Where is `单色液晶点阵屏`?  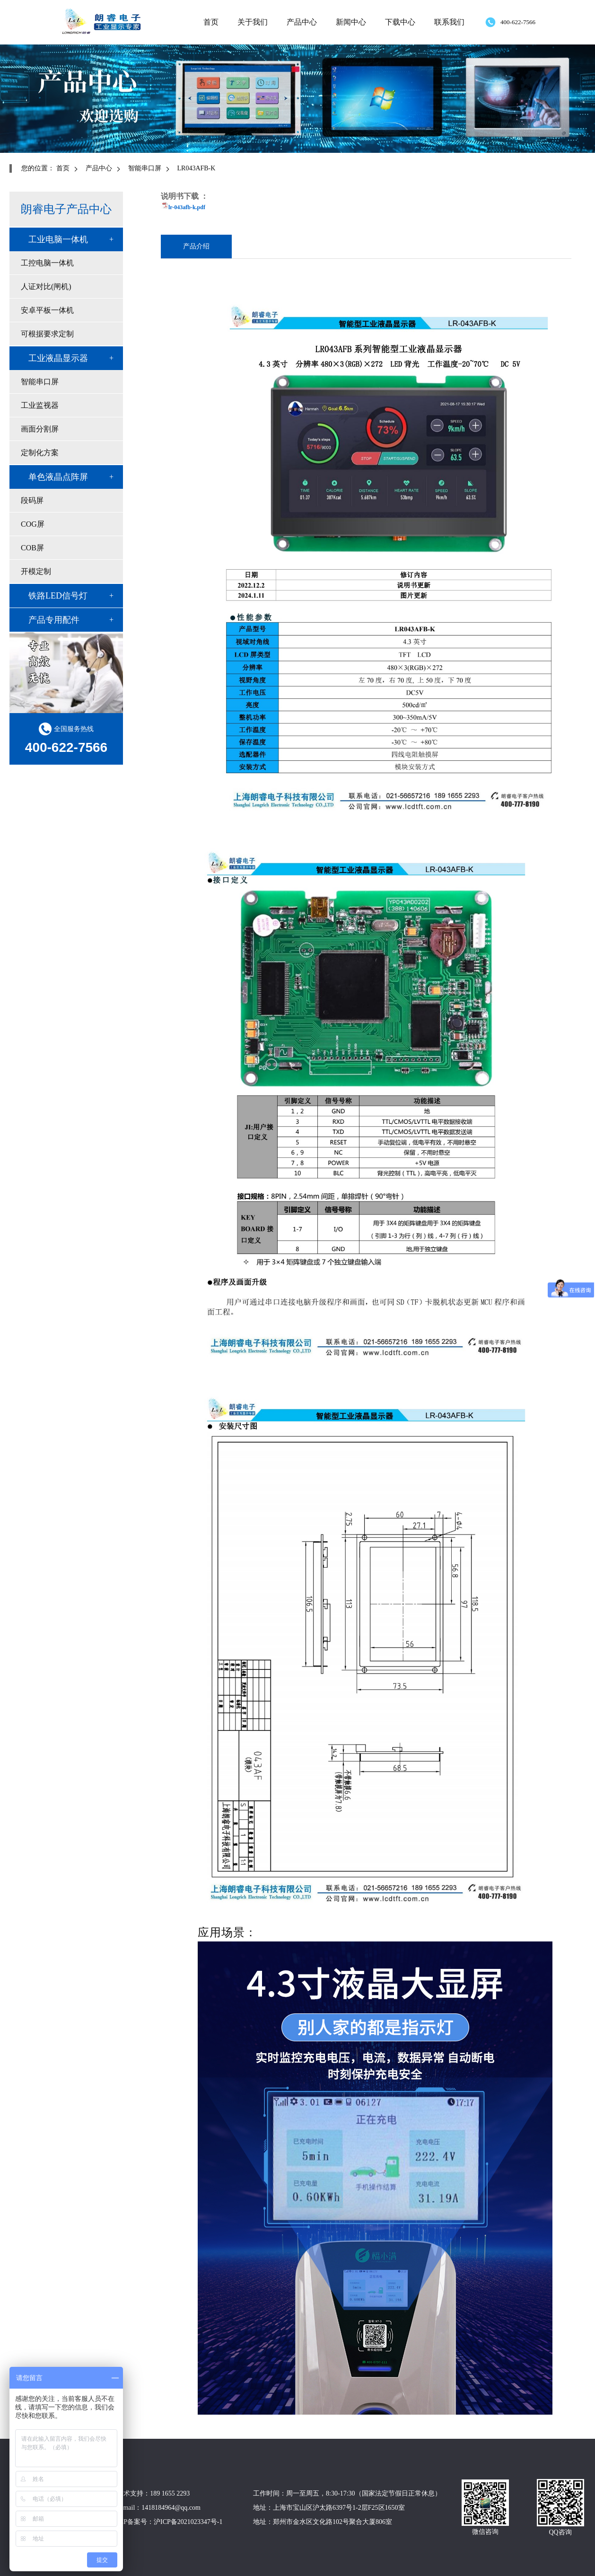
单色液晶点阵屏 is located at coordinates (58, 477).